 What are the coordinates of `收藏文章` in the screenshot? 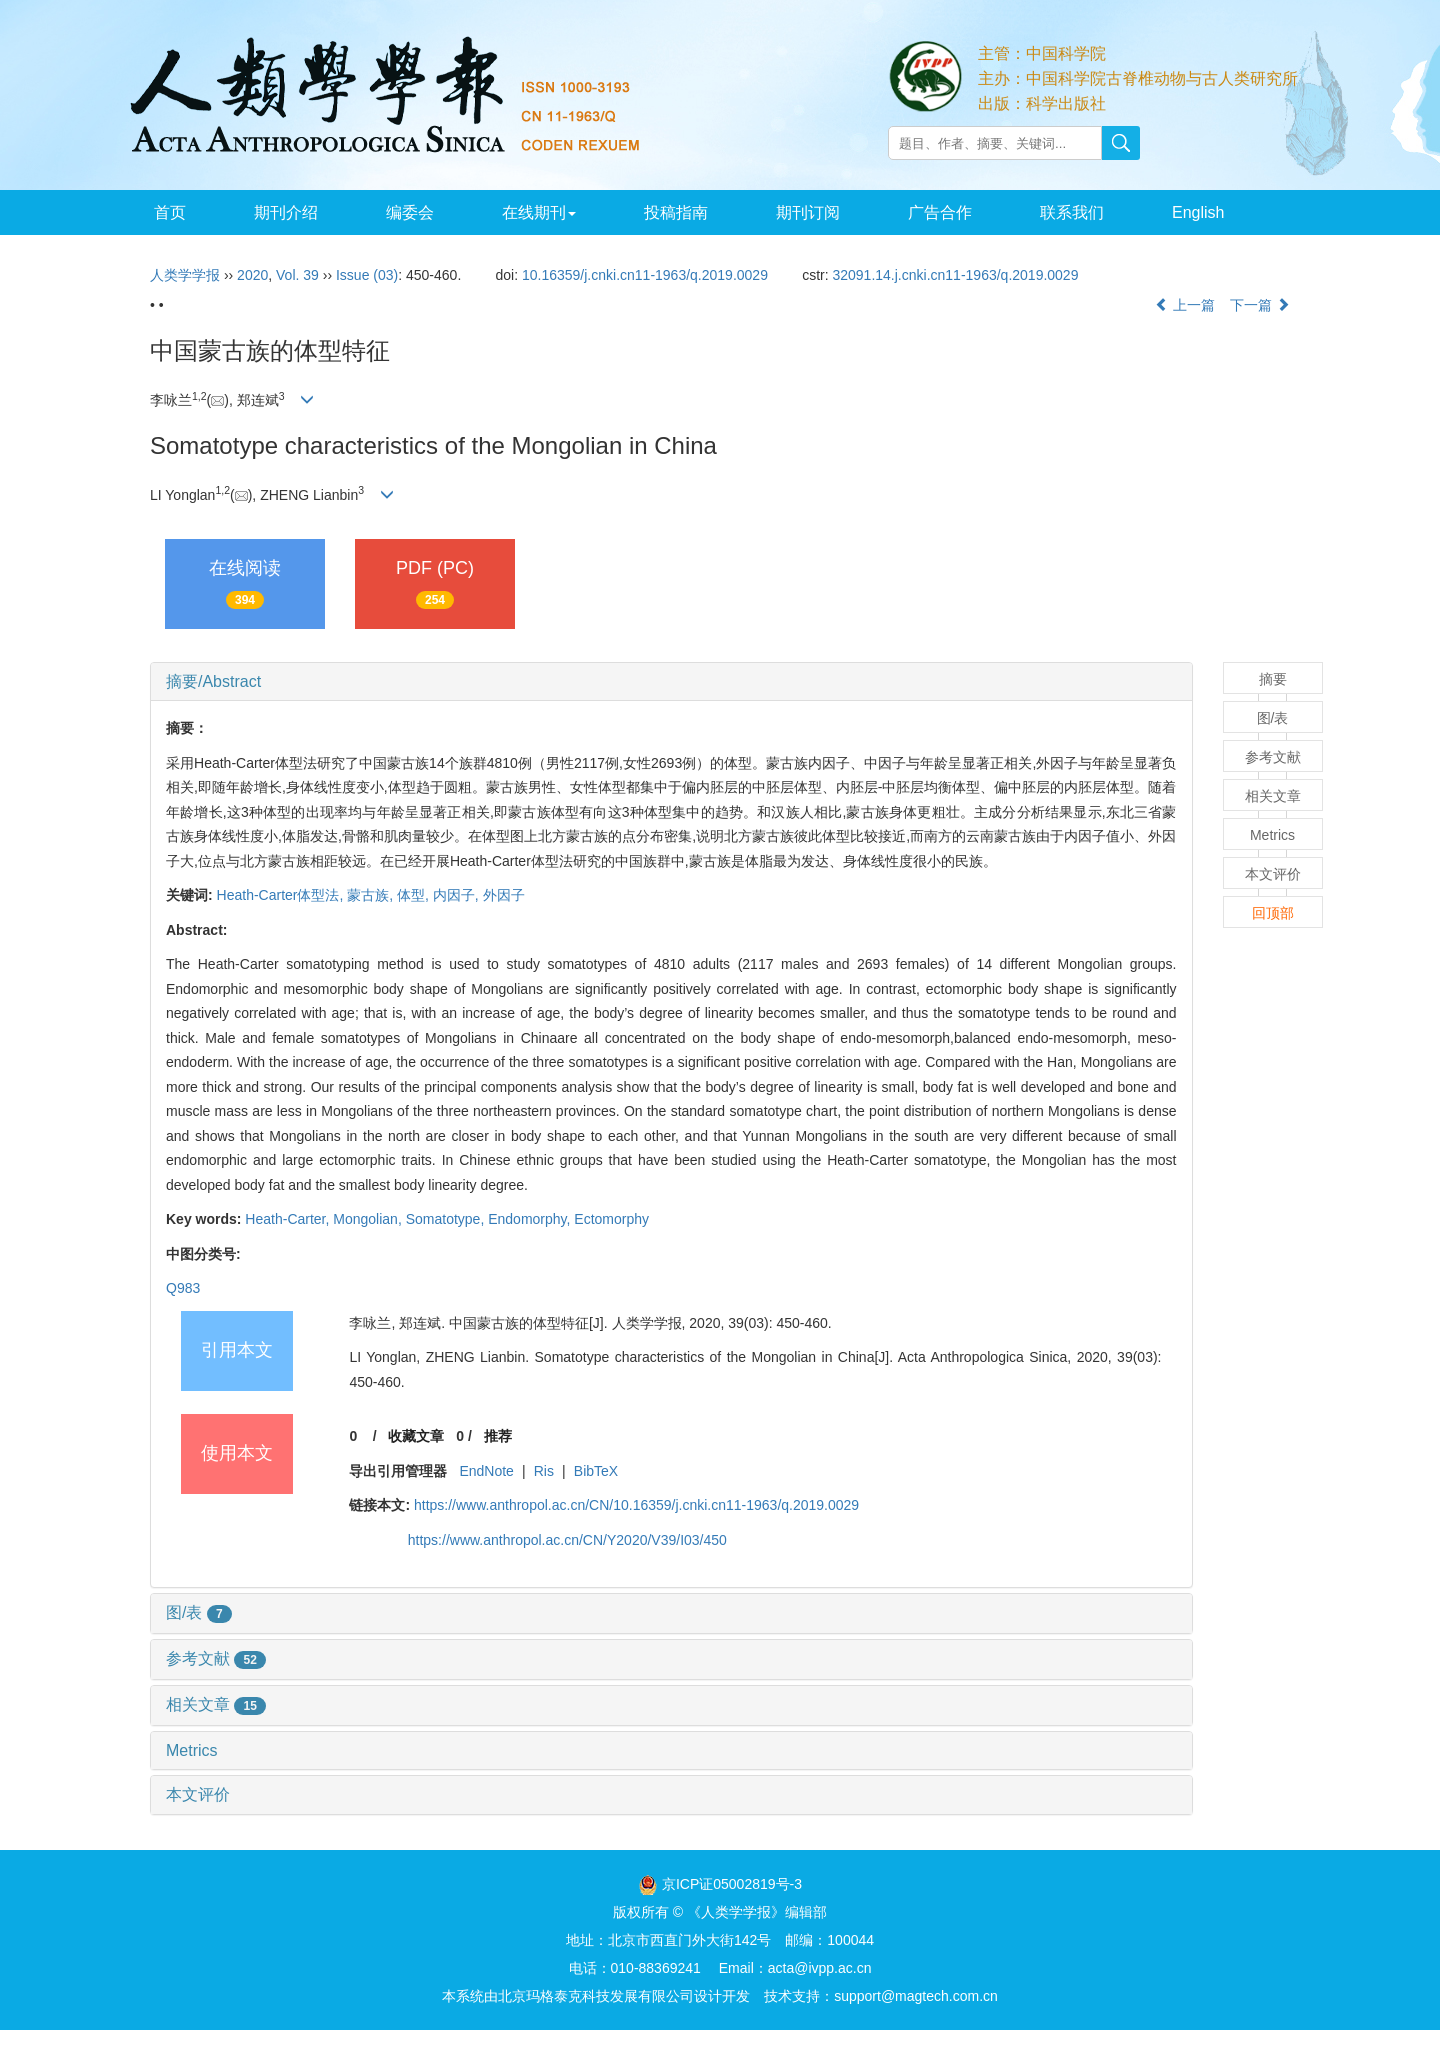 It's located at (416, 1436).